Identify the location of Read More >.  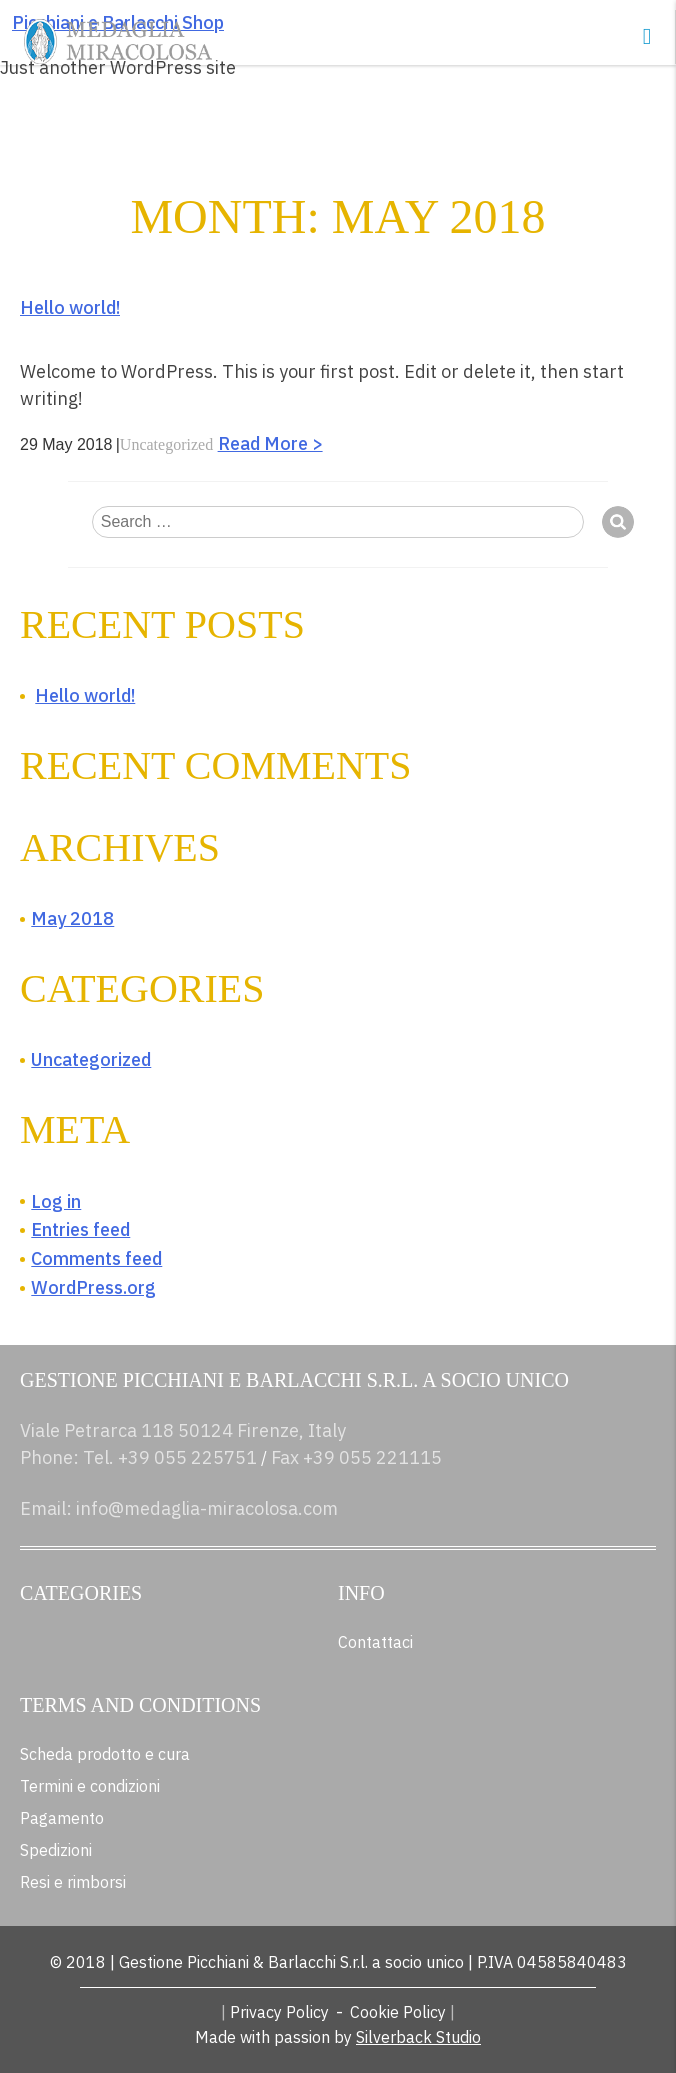
(270, 443).